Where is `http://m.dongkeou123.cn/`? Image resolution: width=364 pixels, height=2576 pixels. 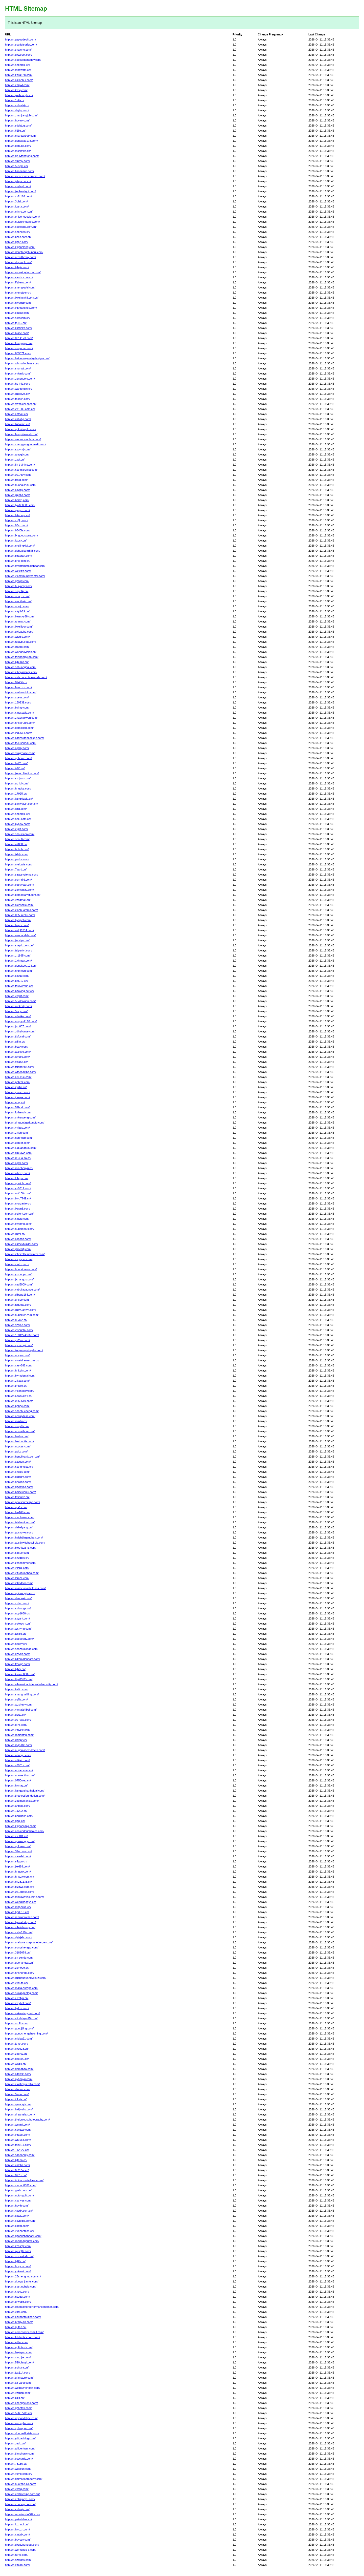
http://m.dongkeou123.cn/ is located at coordinates (20, 965).